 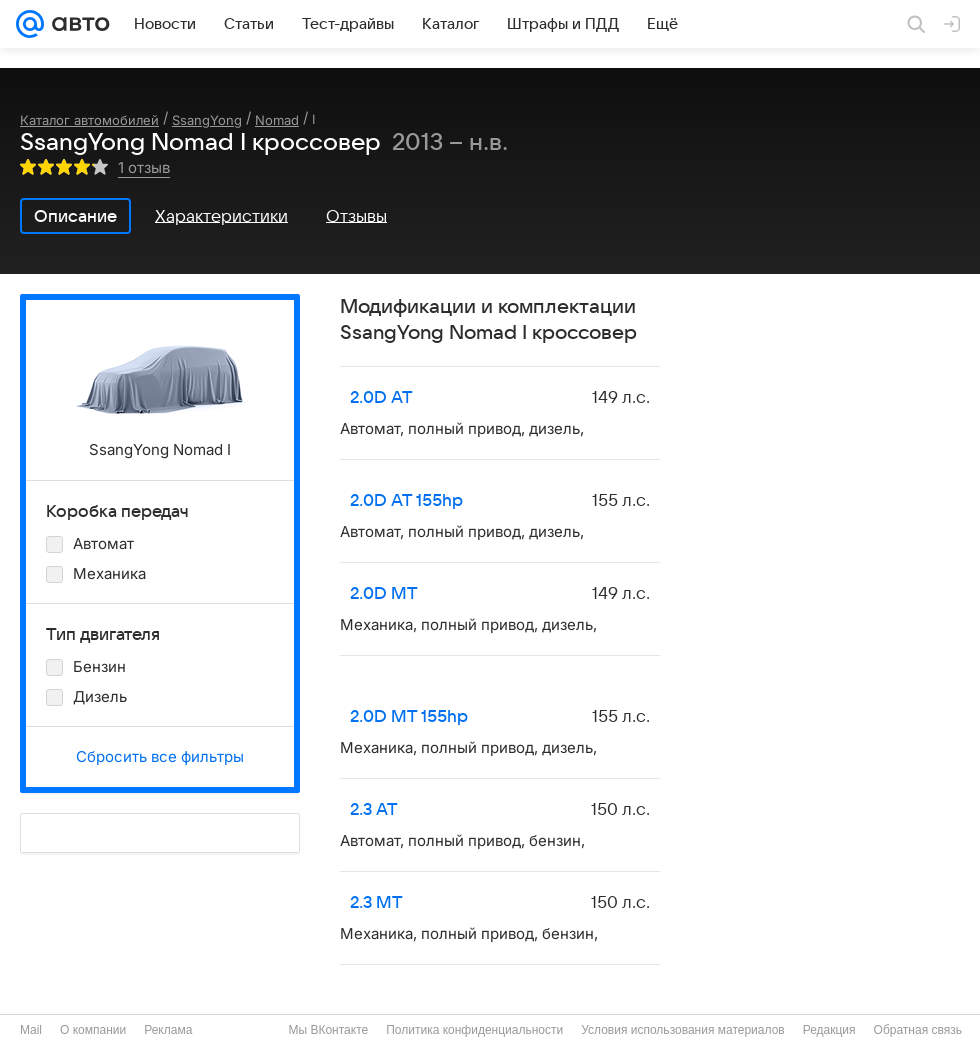 What do you see at coordinates (376, 903) in the screenshot?
I see `2.3 MT` at bounding box center [376, 903].